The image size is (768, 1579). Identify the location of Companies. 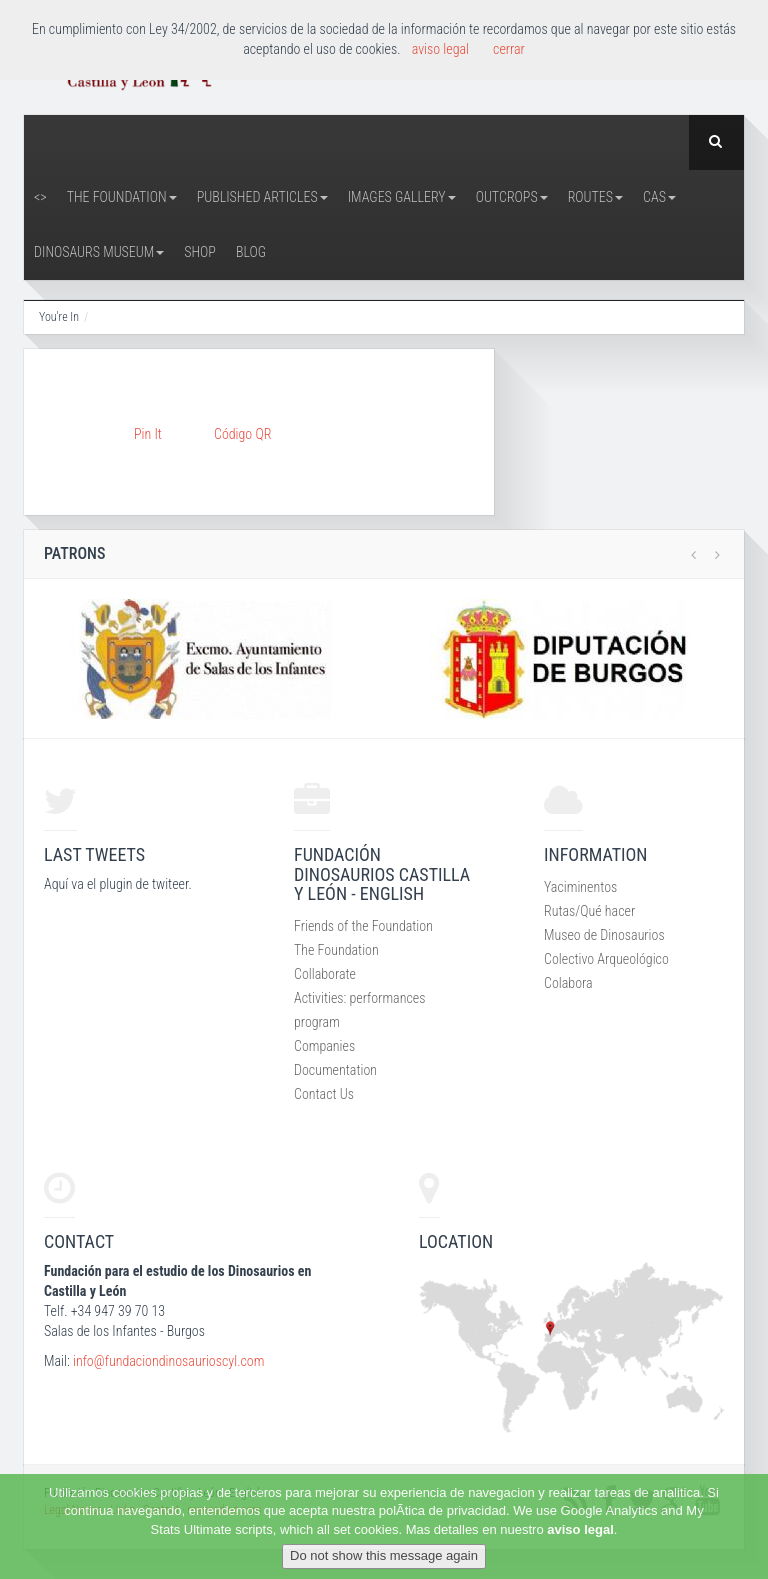
(324, 1046).